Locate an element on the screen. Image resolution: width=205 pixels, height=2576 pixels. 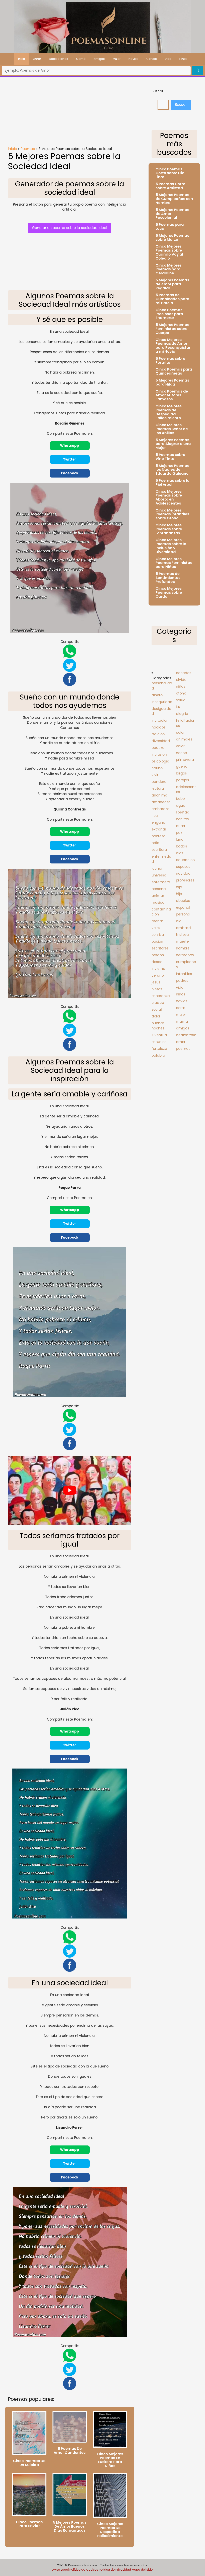
Mujer is located at coordinates (117, 59).